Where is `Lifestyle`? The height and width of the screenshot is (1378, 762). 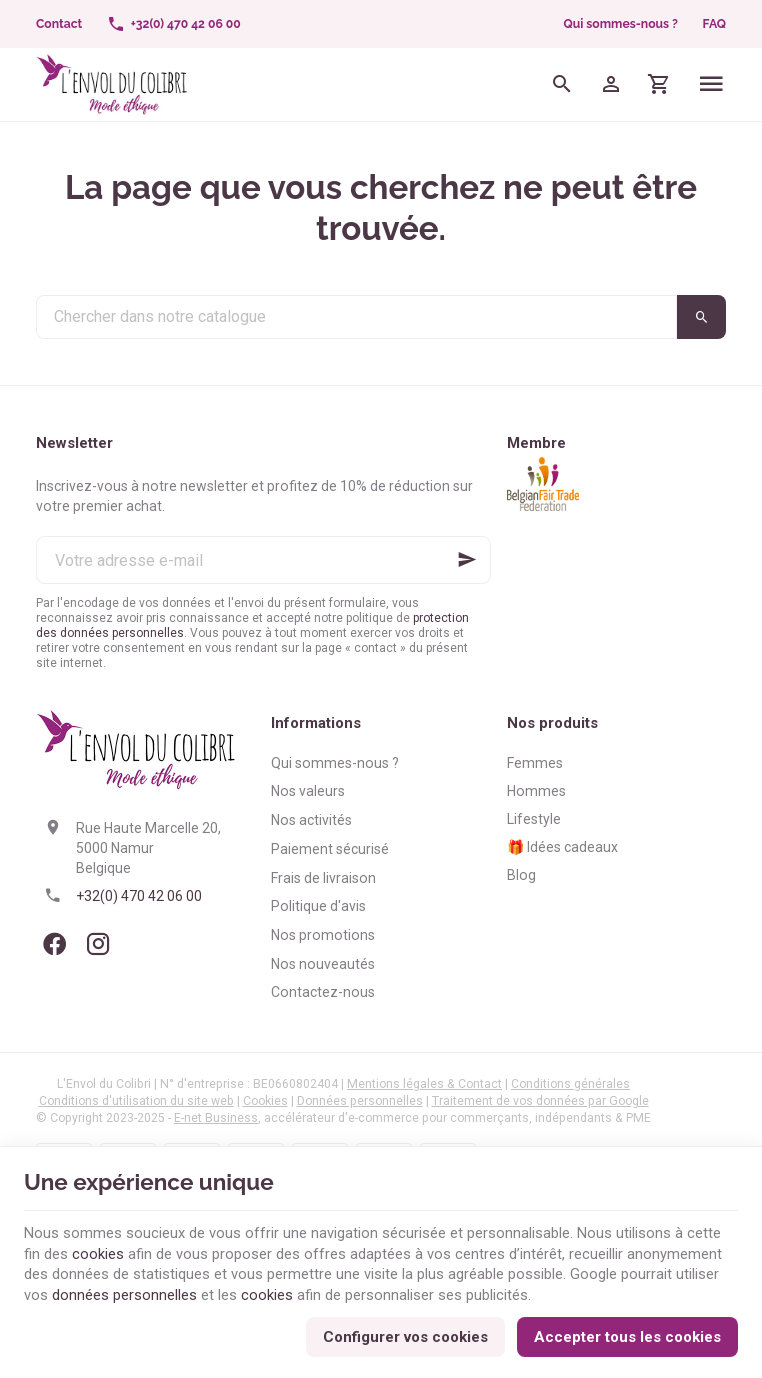
Lifestyle is located at coordinates (534, 819).